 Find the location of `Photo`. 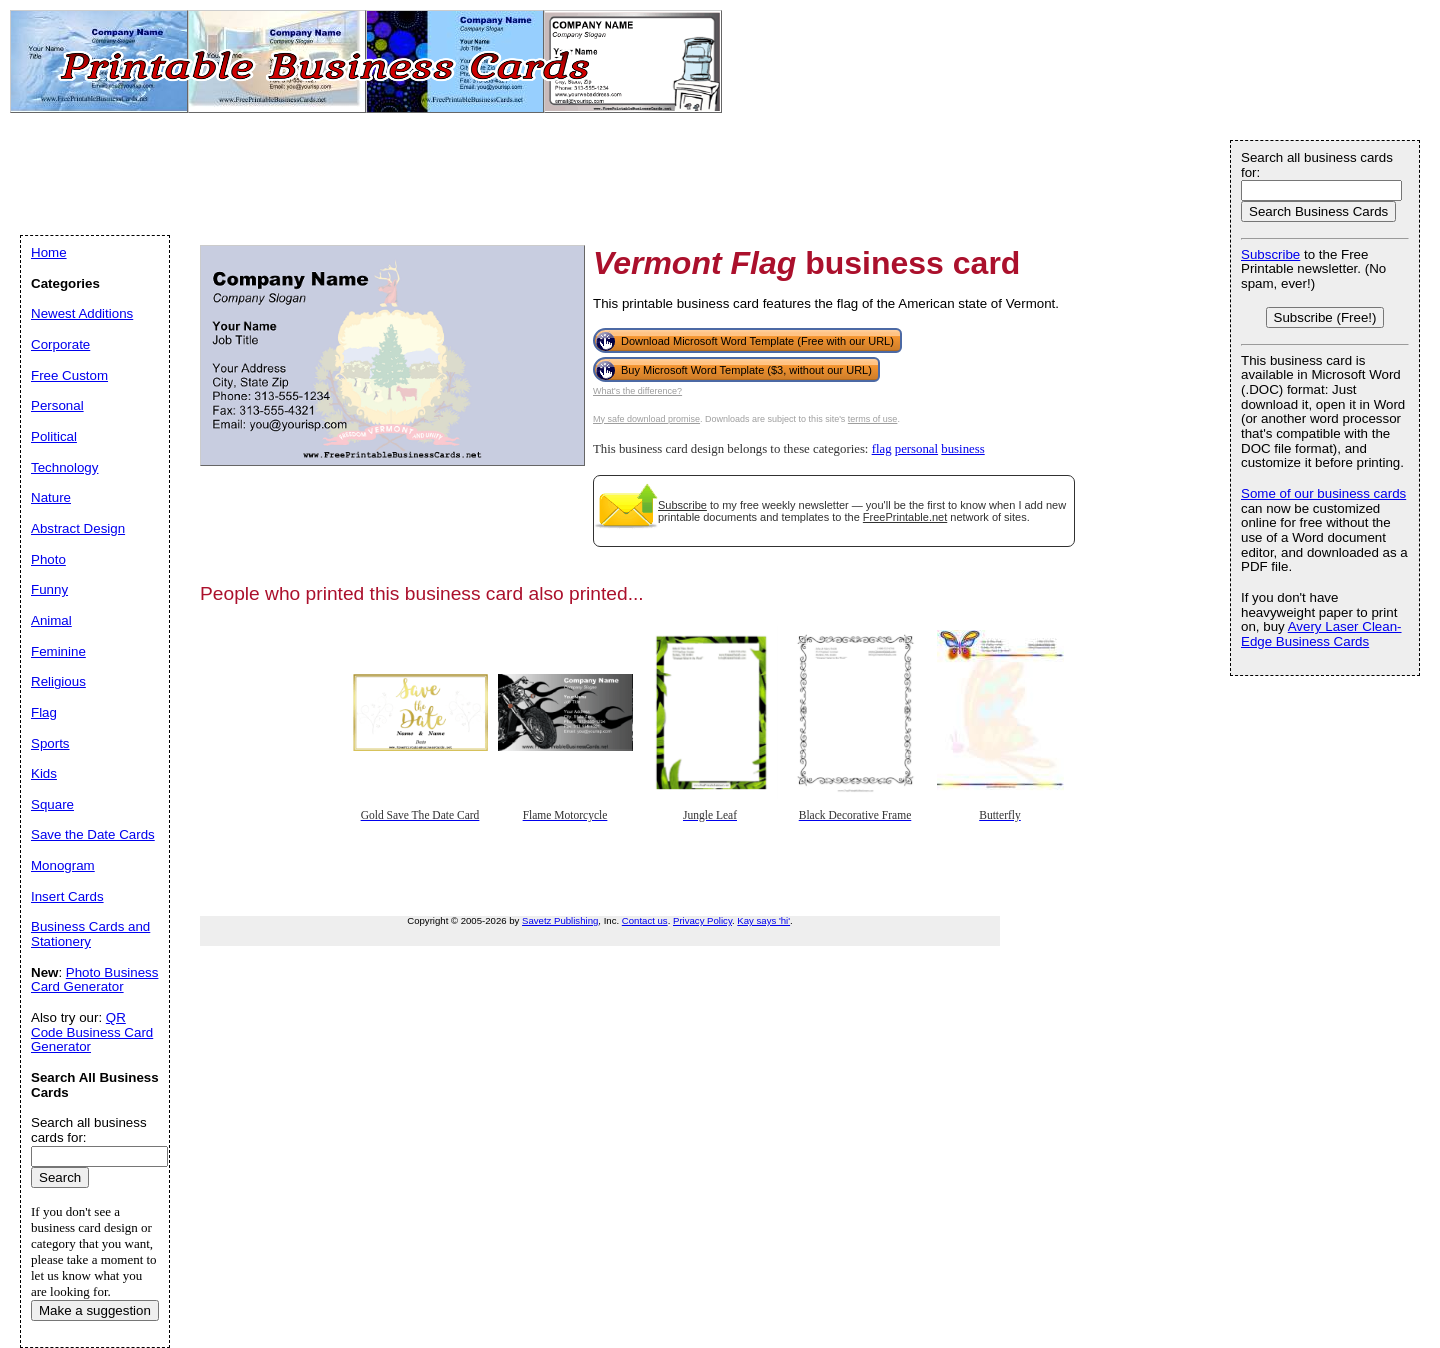

Photo is located at coordinates (48, 559).